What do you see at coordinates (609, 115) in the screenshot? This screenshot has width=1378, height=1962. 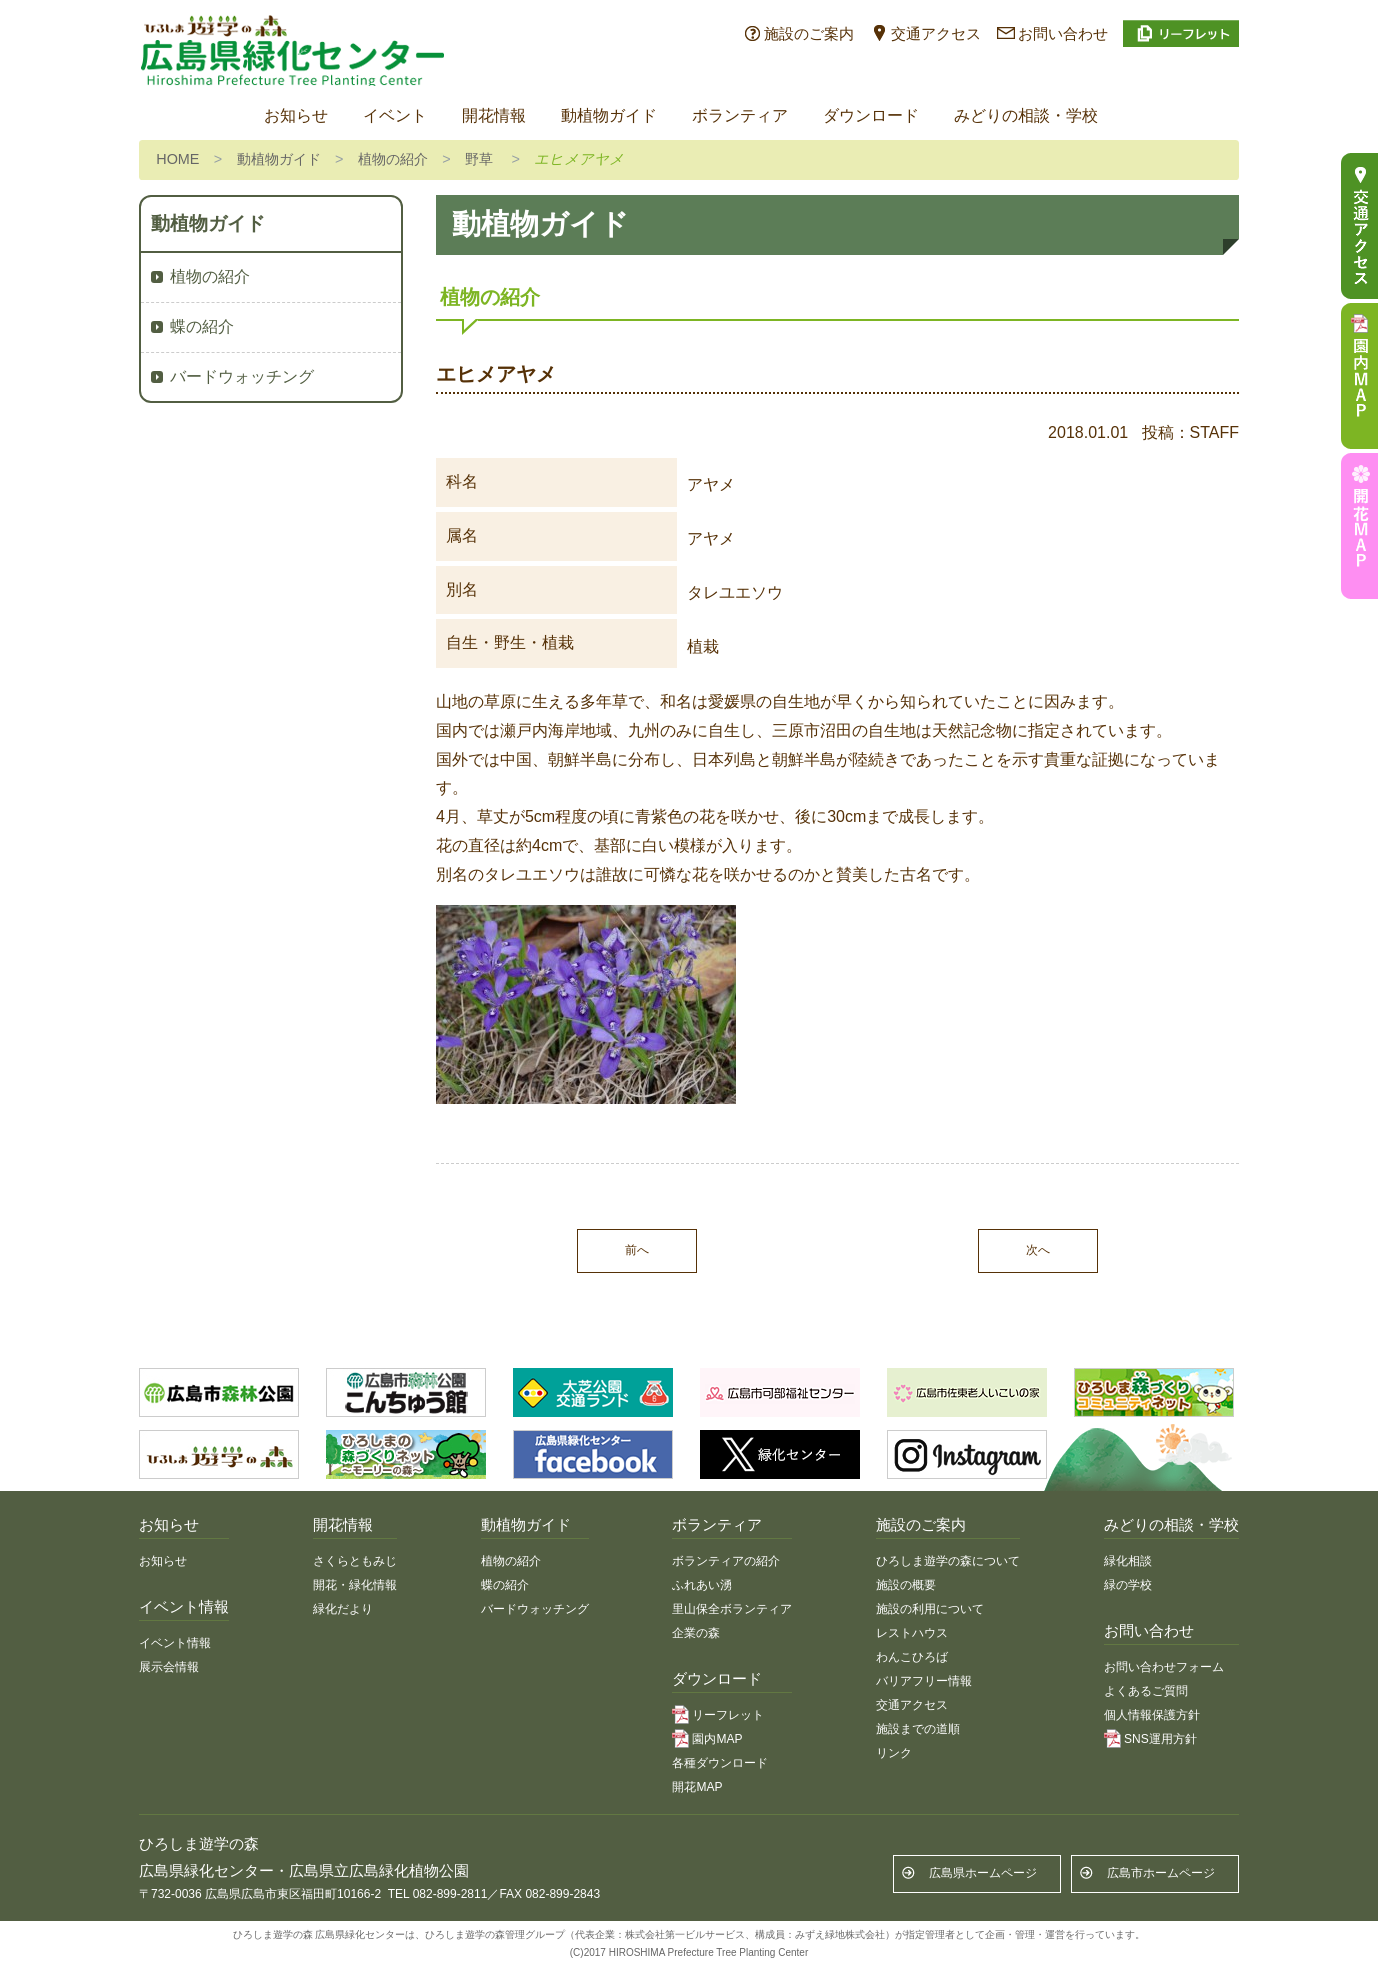 I see `動植物ガイド` at bounding box center [609, 115].